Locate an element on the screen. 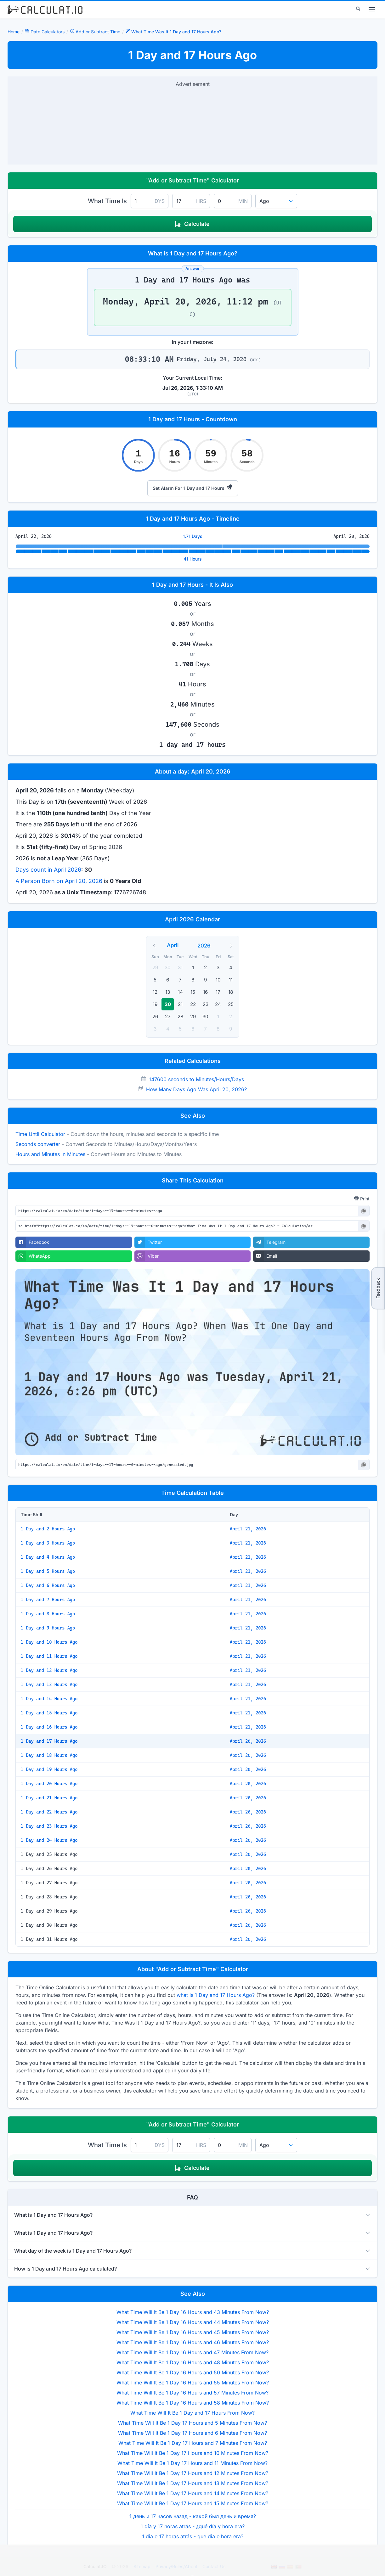 The image size is (385, 2576). 1 Day and 17 Hours Ago is located at coordinates (49, 1741).